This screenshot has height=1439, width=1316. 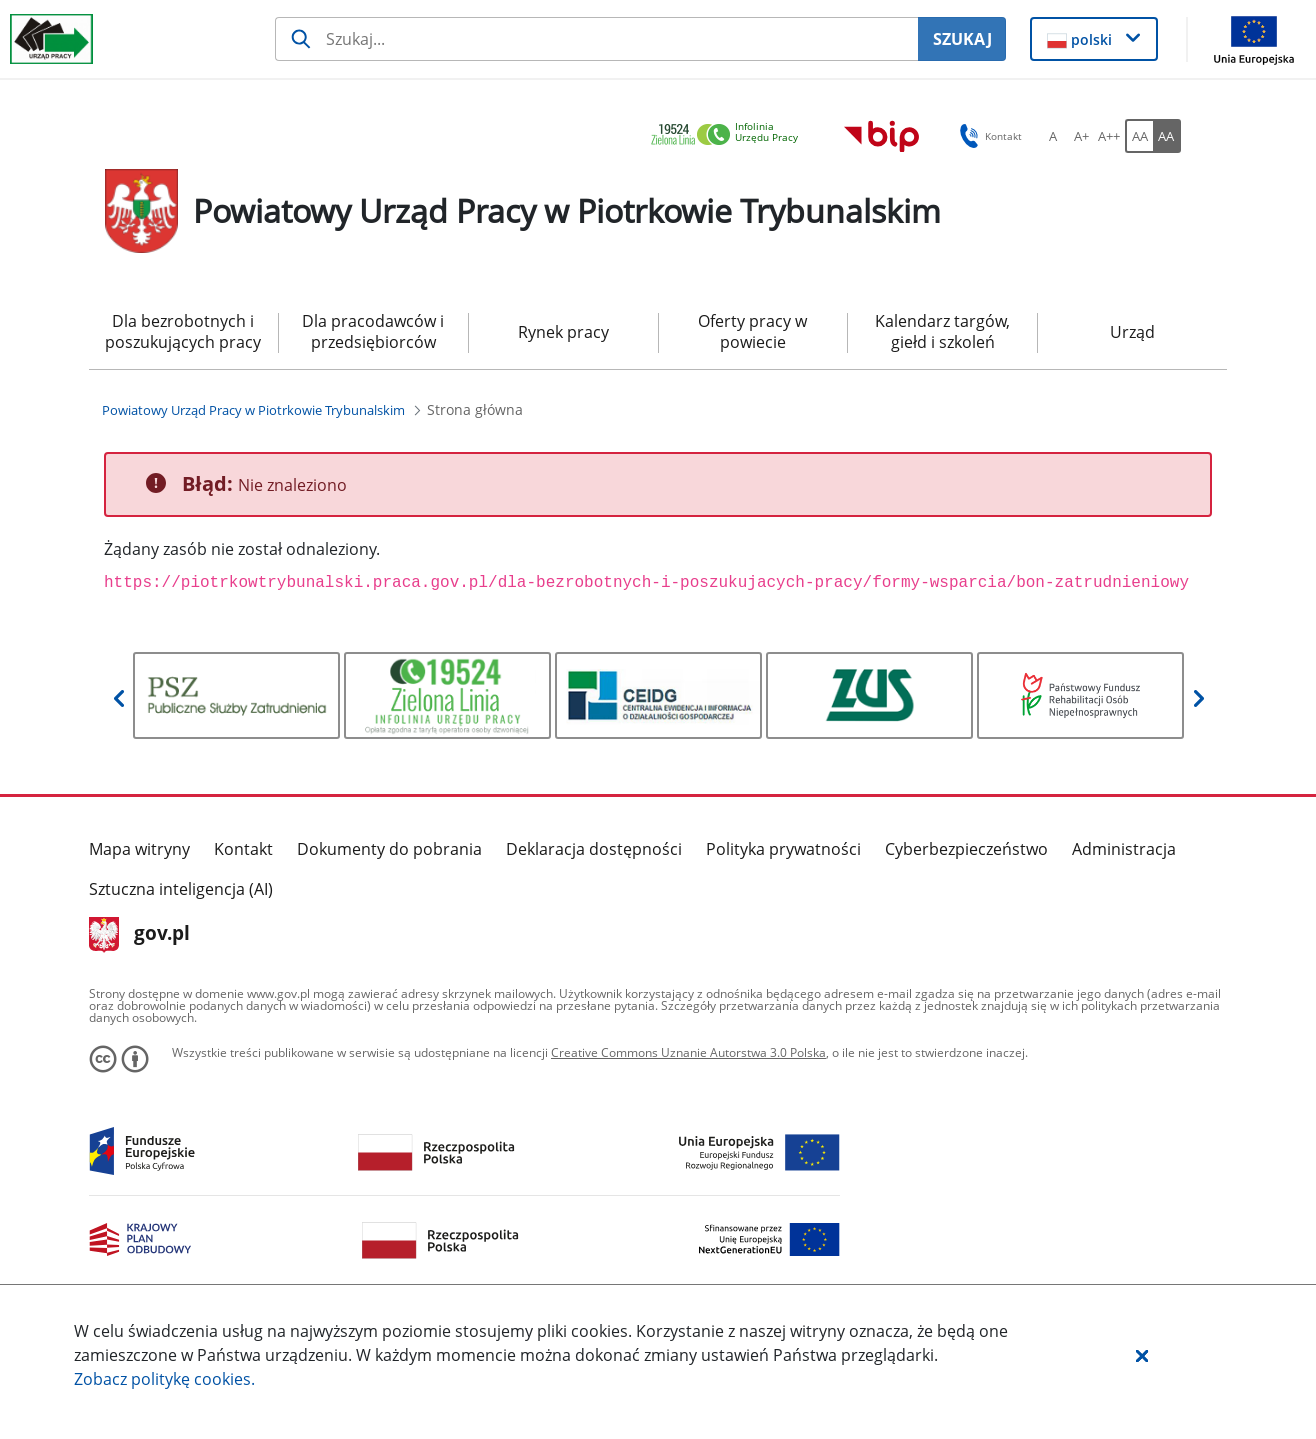 What do you see at coordinates (594, 849) in the screenshot?
I see `Deklaracja dostępności` at bounding box center [594, 849].